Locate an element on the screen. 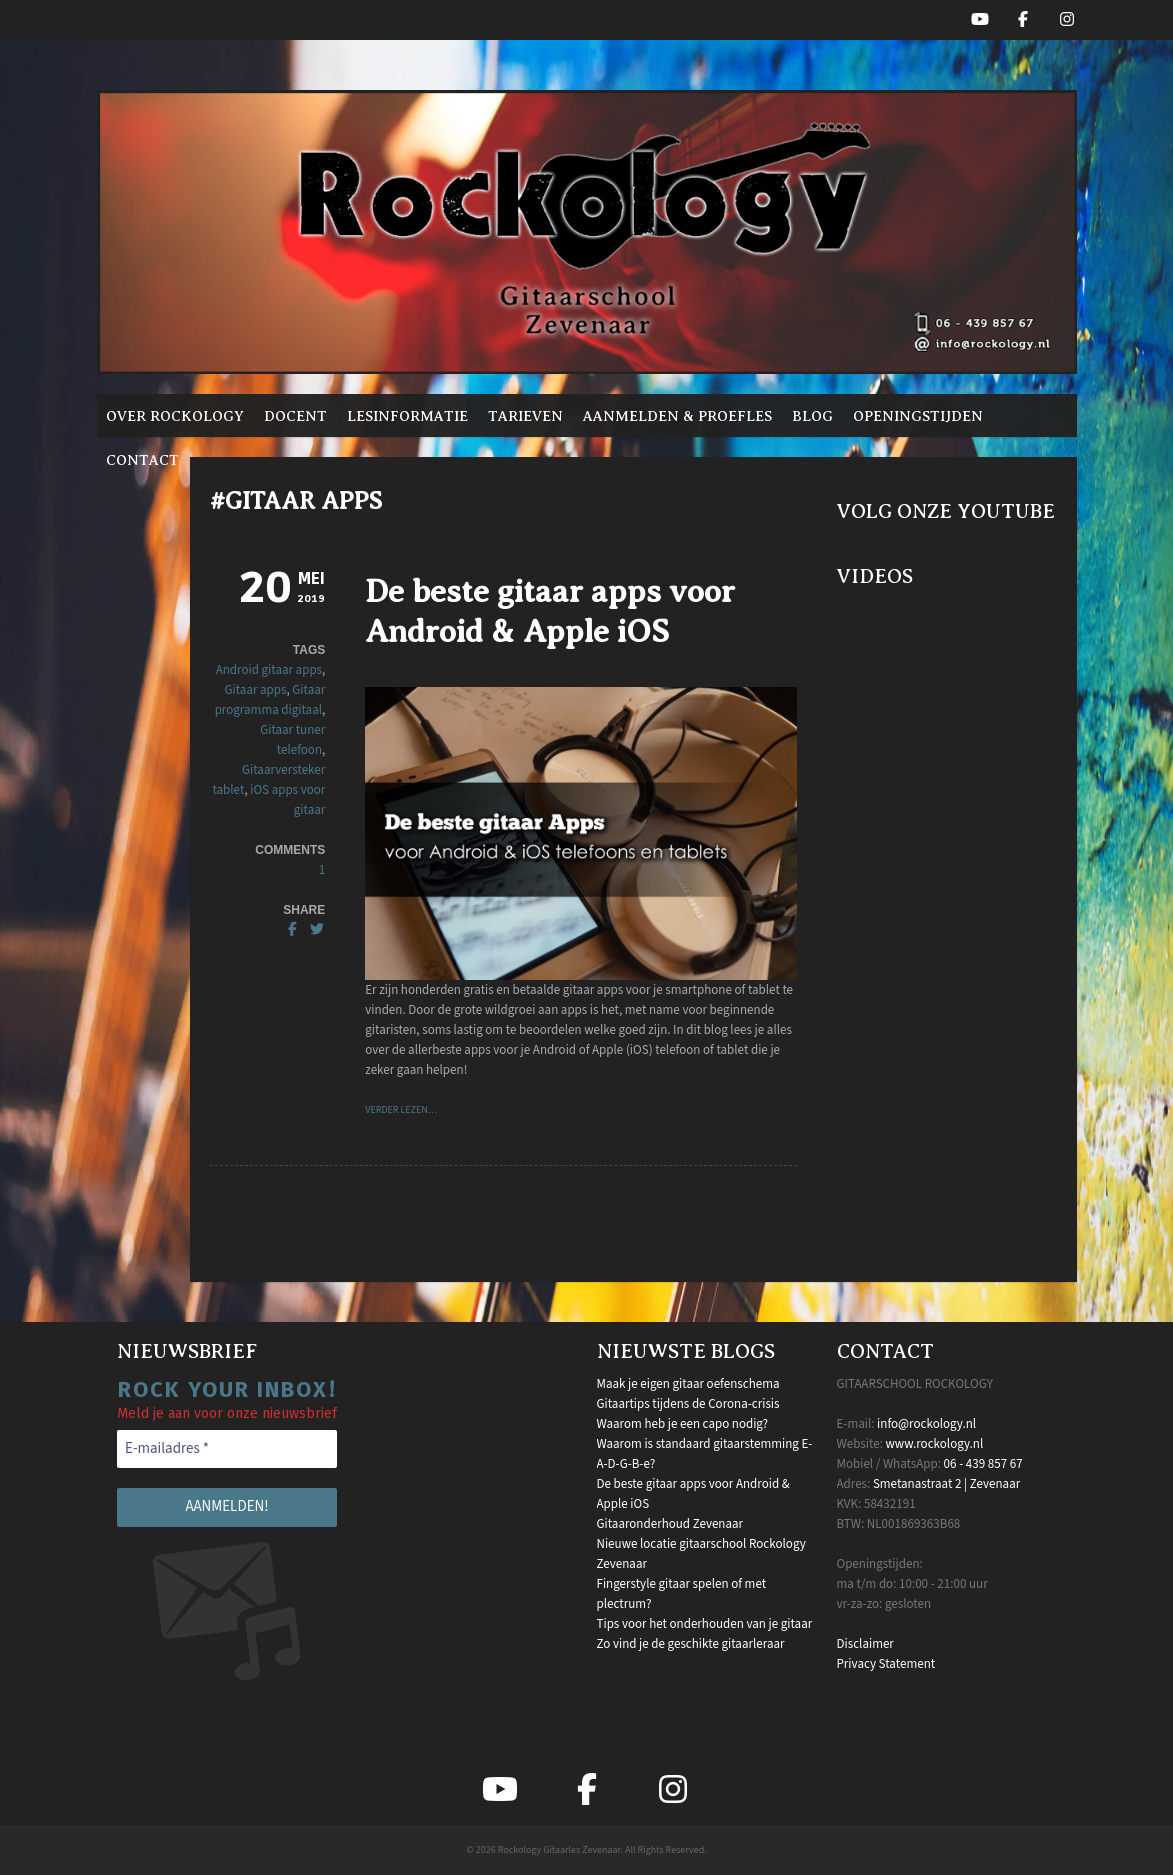 The width and height of the screenshot is (1173, 1875). Tarieven is located at coordinates (525, 416).